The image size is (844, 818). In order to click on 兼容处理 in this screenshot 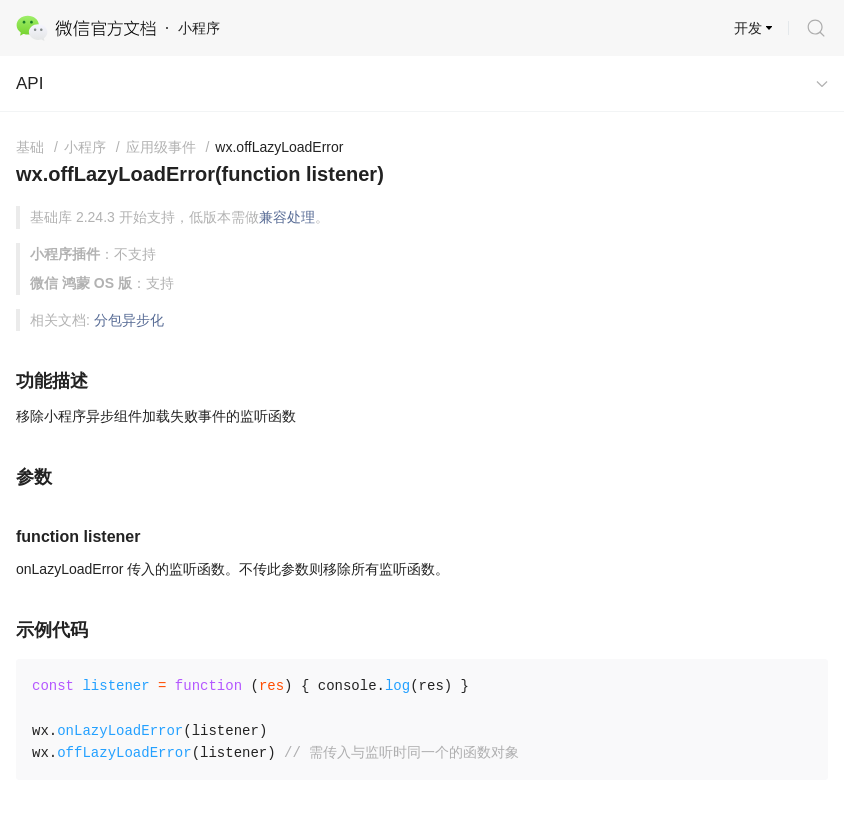, I will do `click(287, 217)`.